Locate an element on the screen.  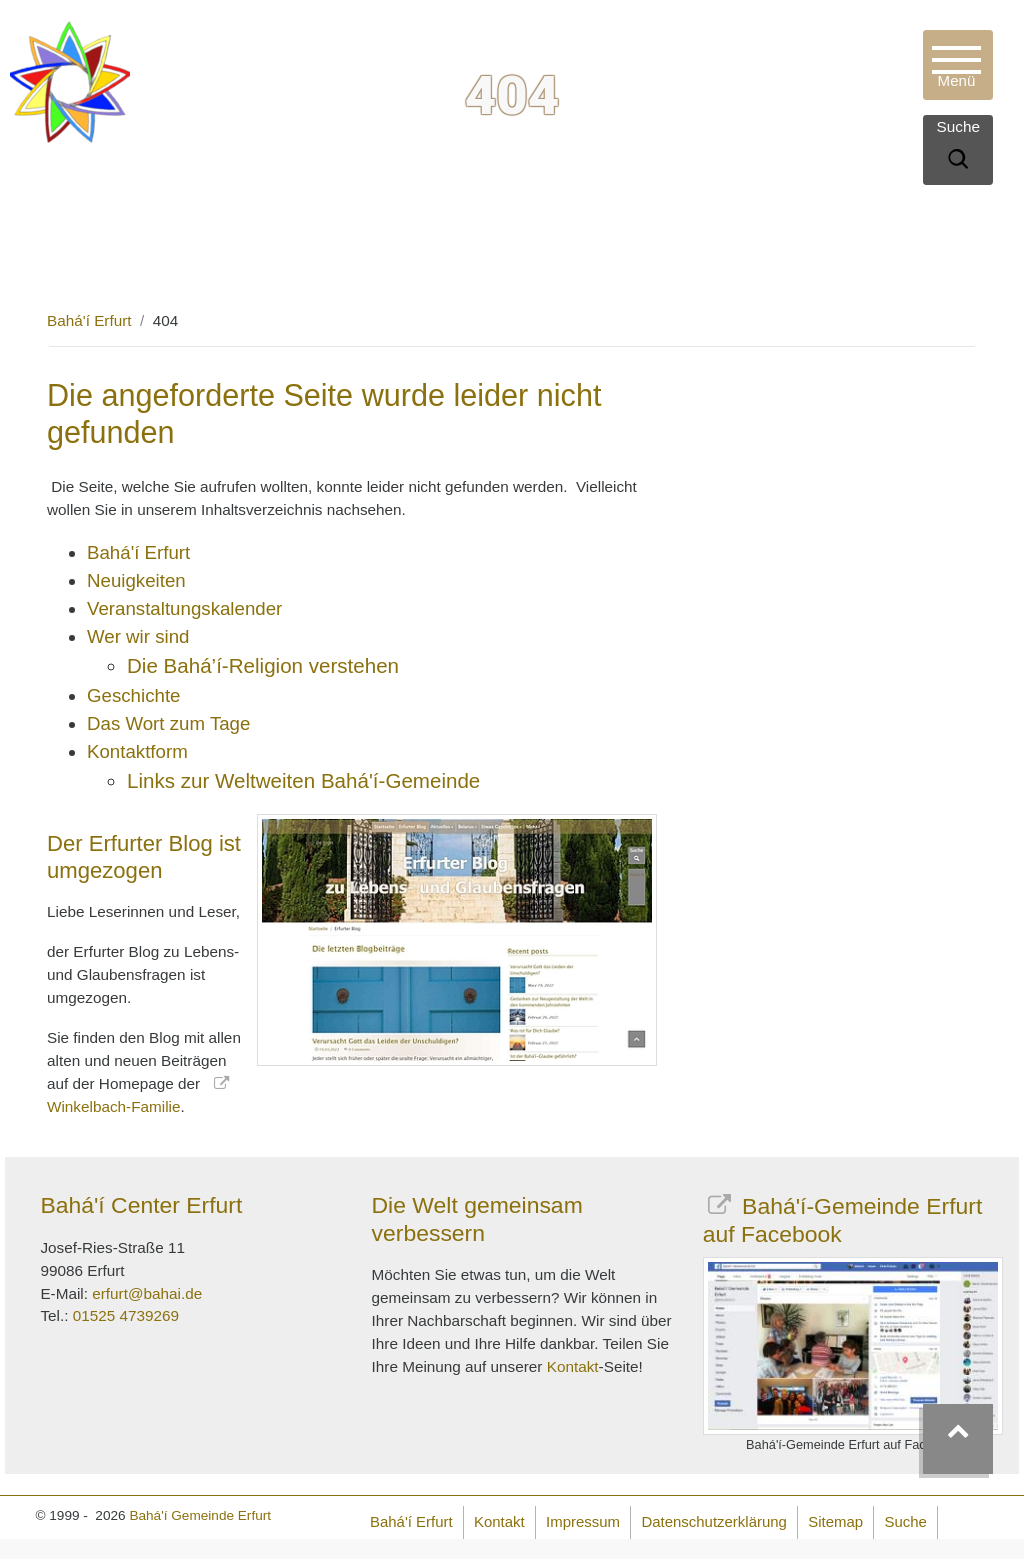
Suche is located at coordinates (906, 1521).